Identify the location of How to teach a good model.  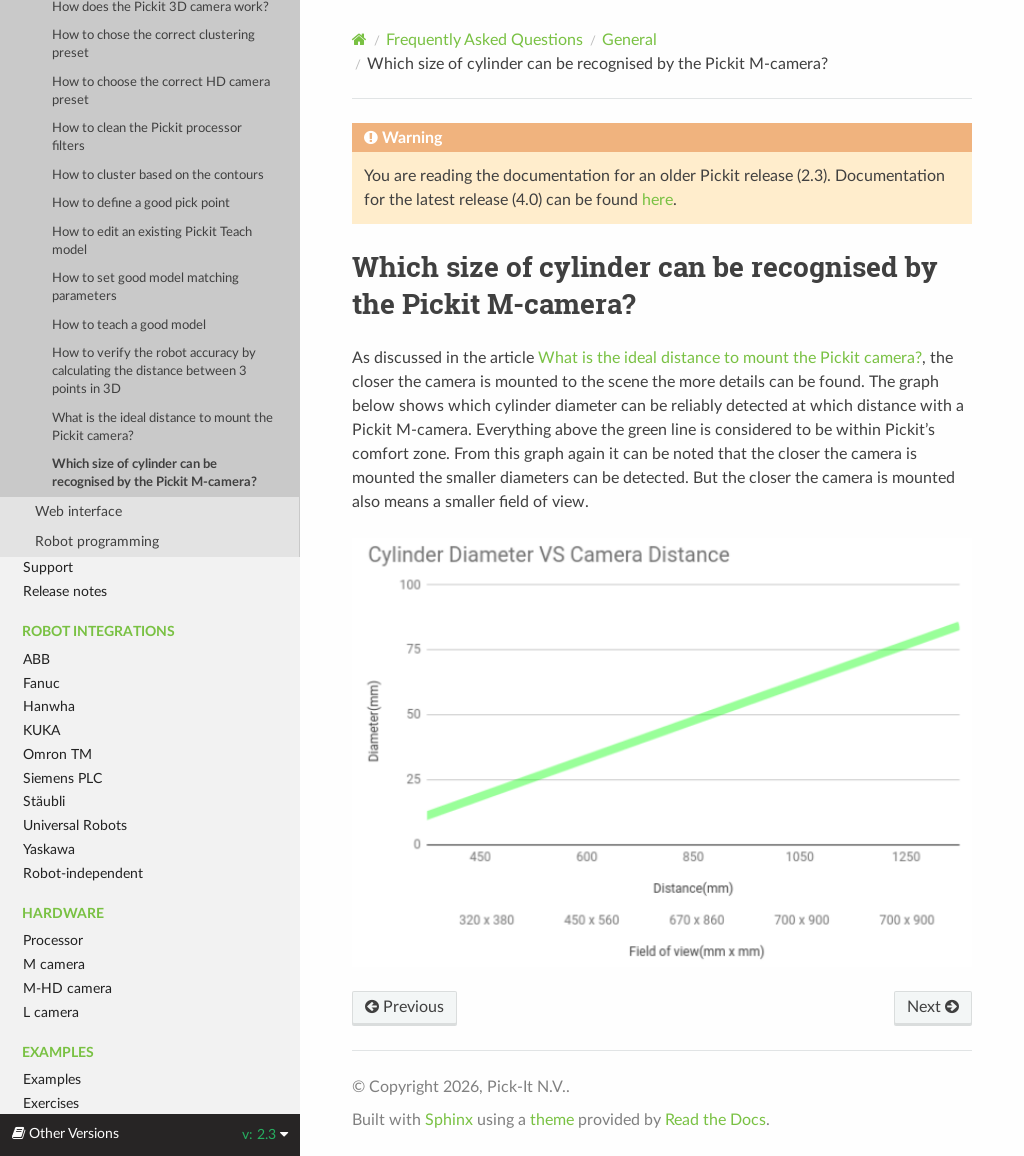
(129, 325).